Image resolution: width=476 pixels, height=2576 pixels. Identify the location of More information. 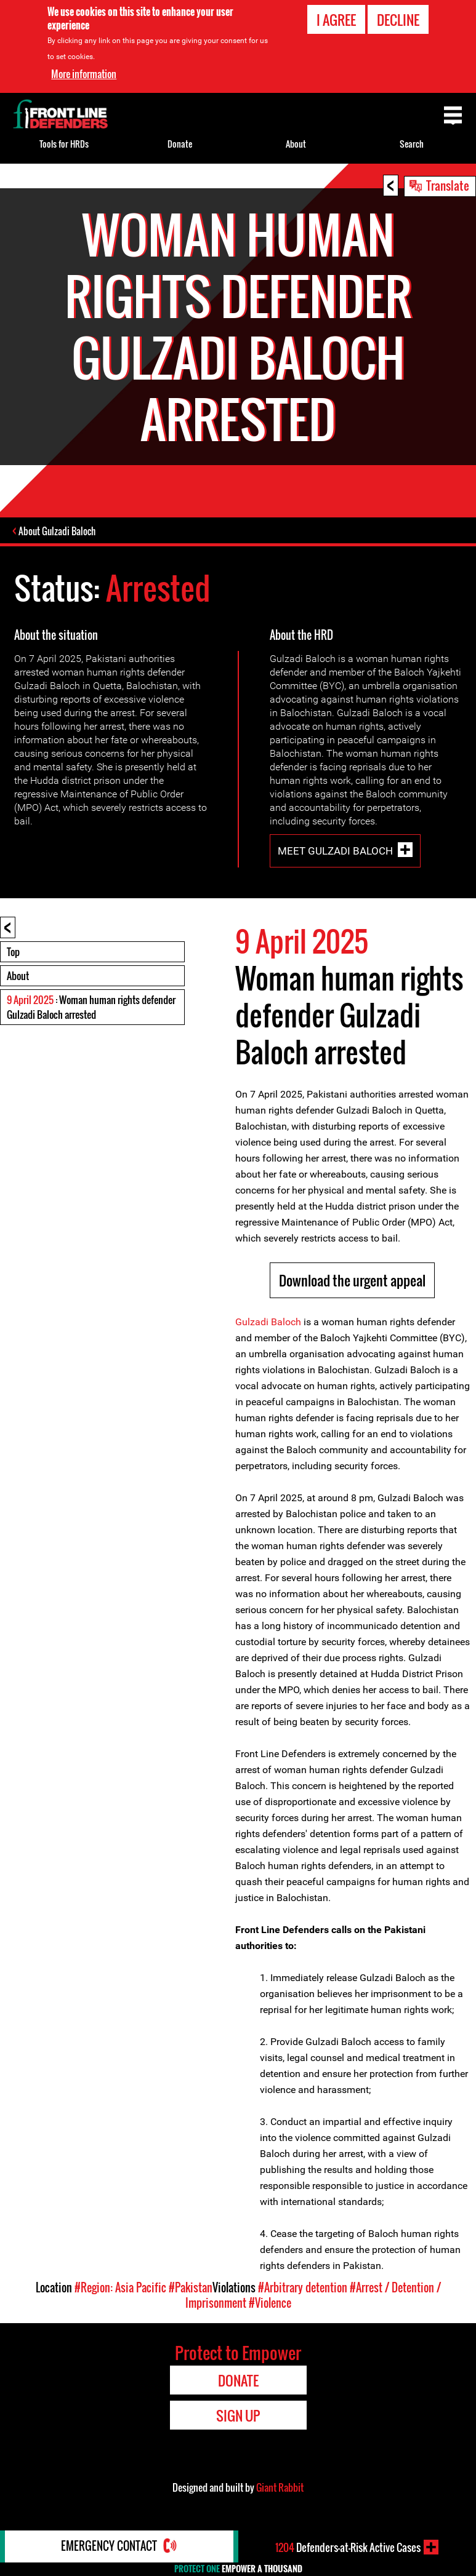
(83, 73).